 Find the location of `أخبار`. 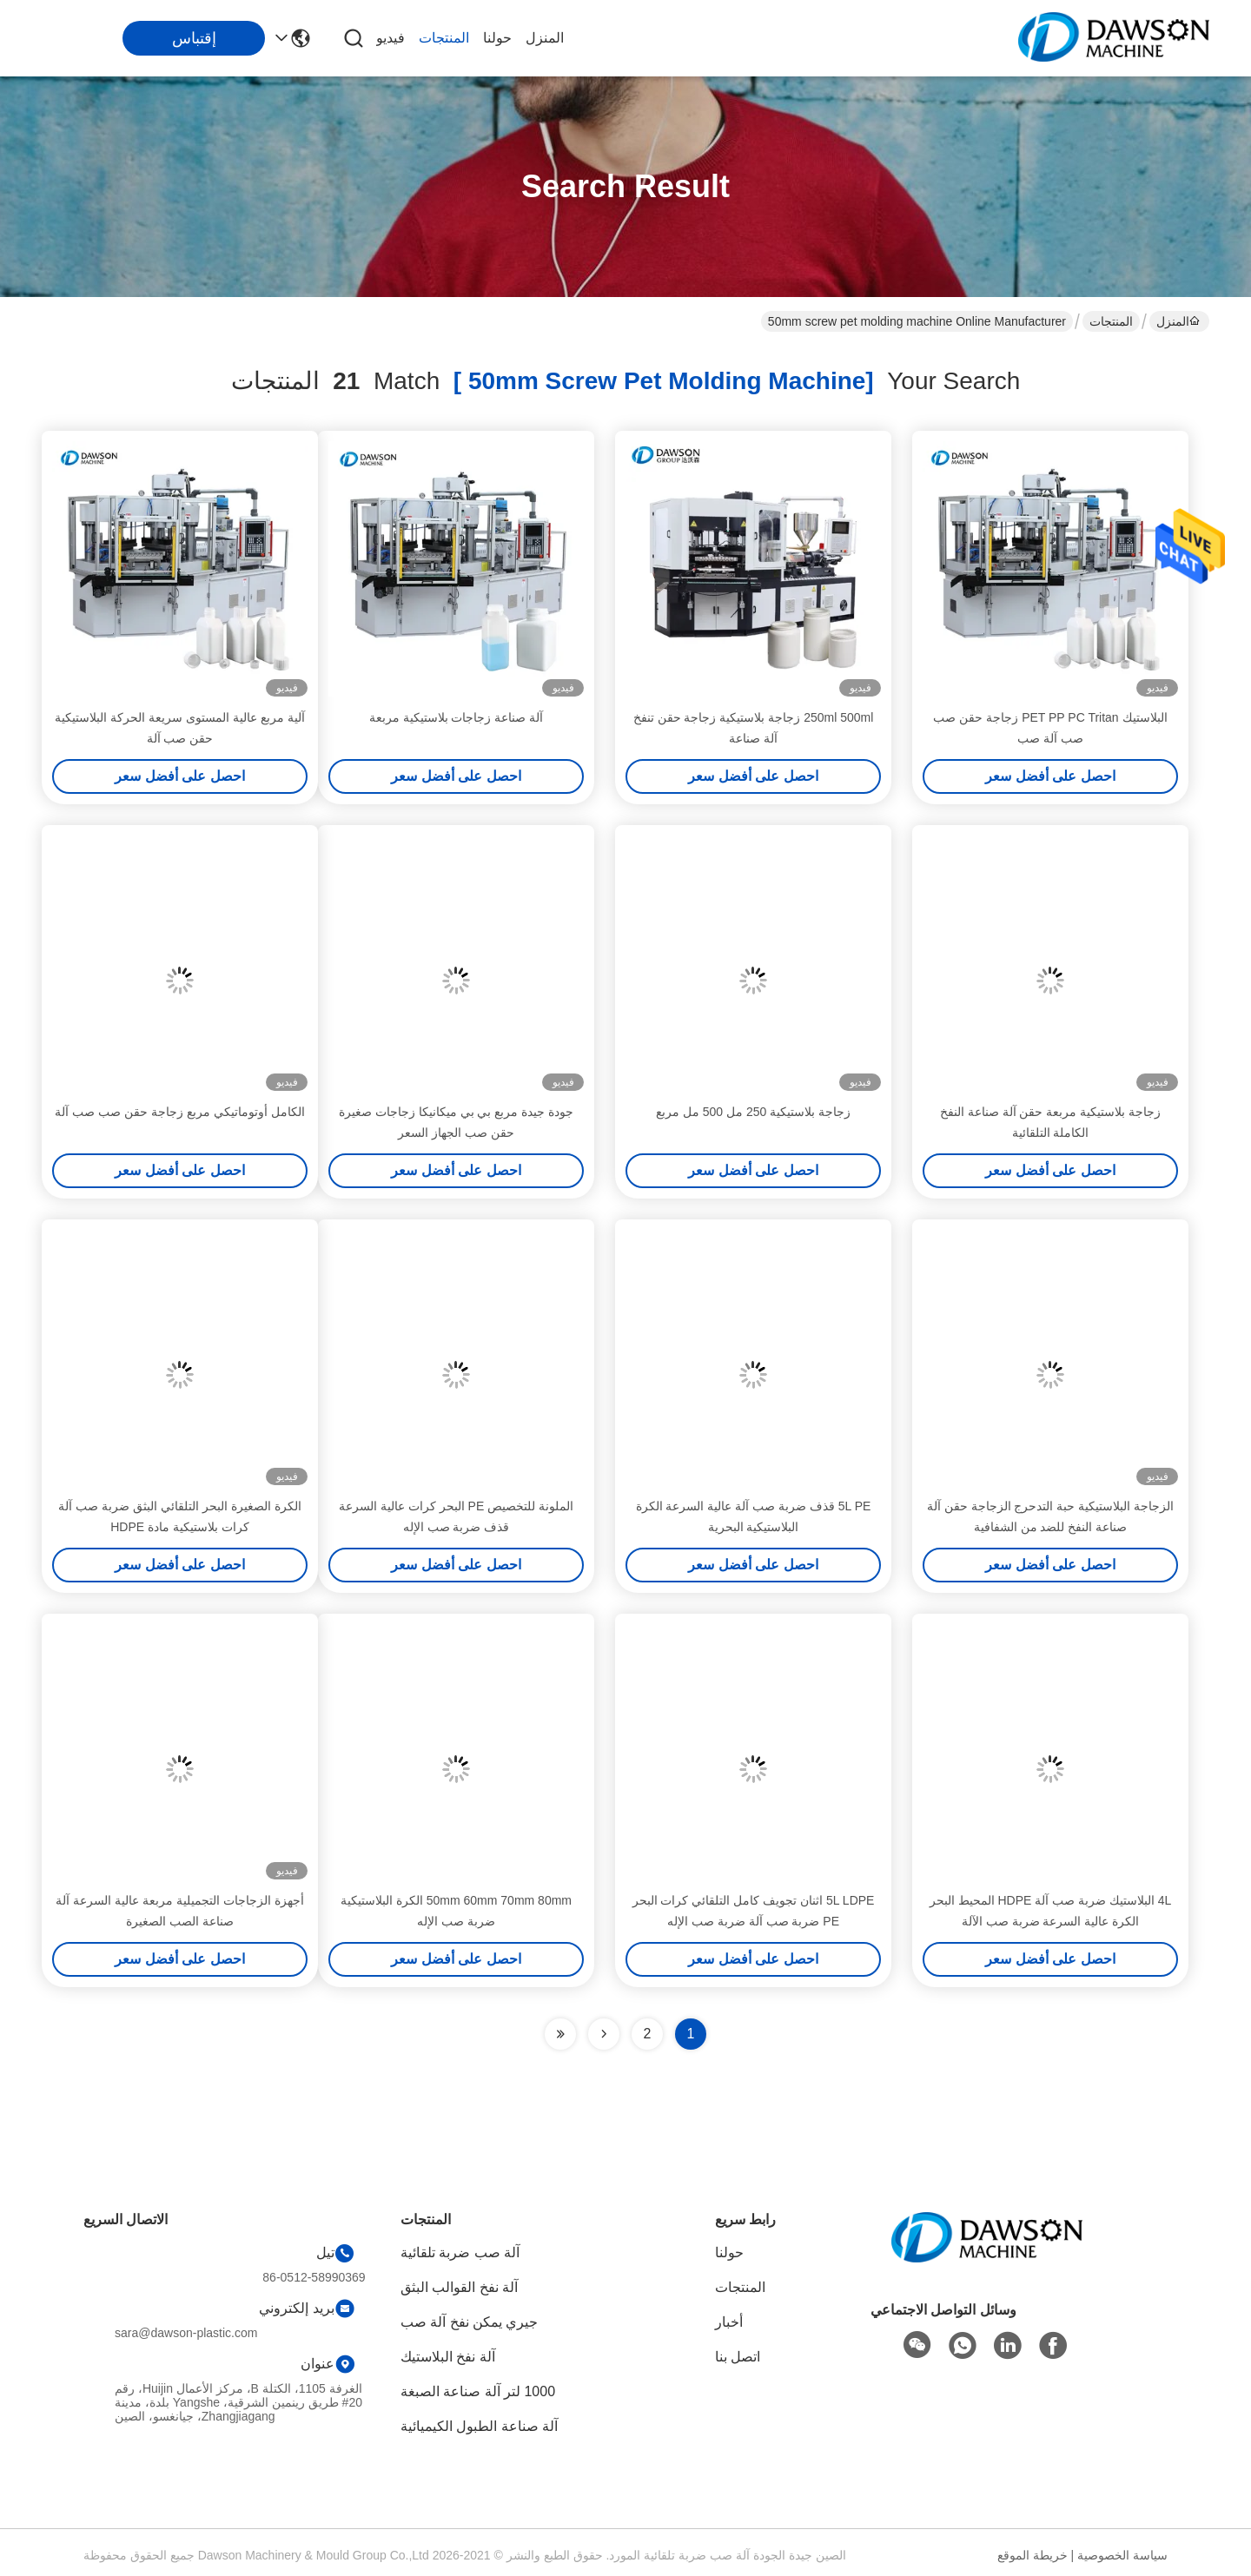

أخبار is located at coordinates (729, 2322).